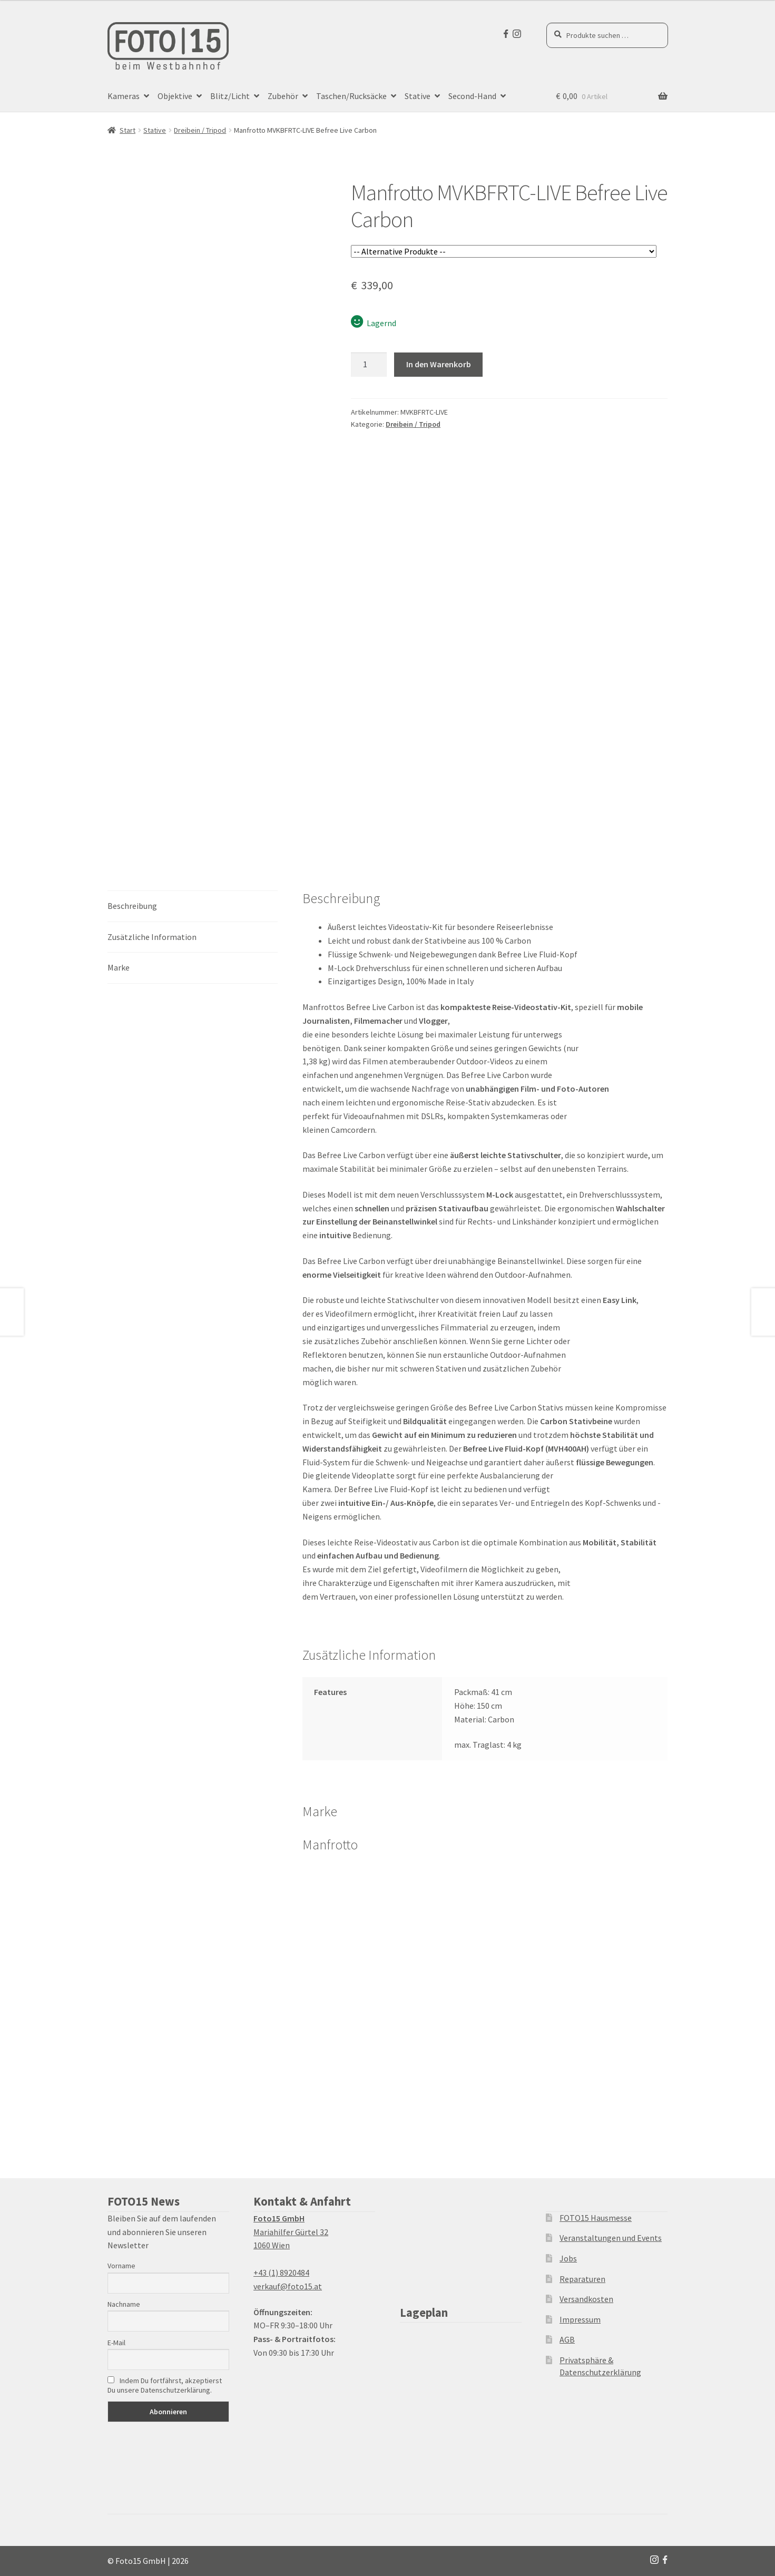 The width and height of the screenshot is (775, 2576). Describe the element at coordinates (596, 2217) in the screenshot. I see `FOTO15 Hausmesse` at that location.